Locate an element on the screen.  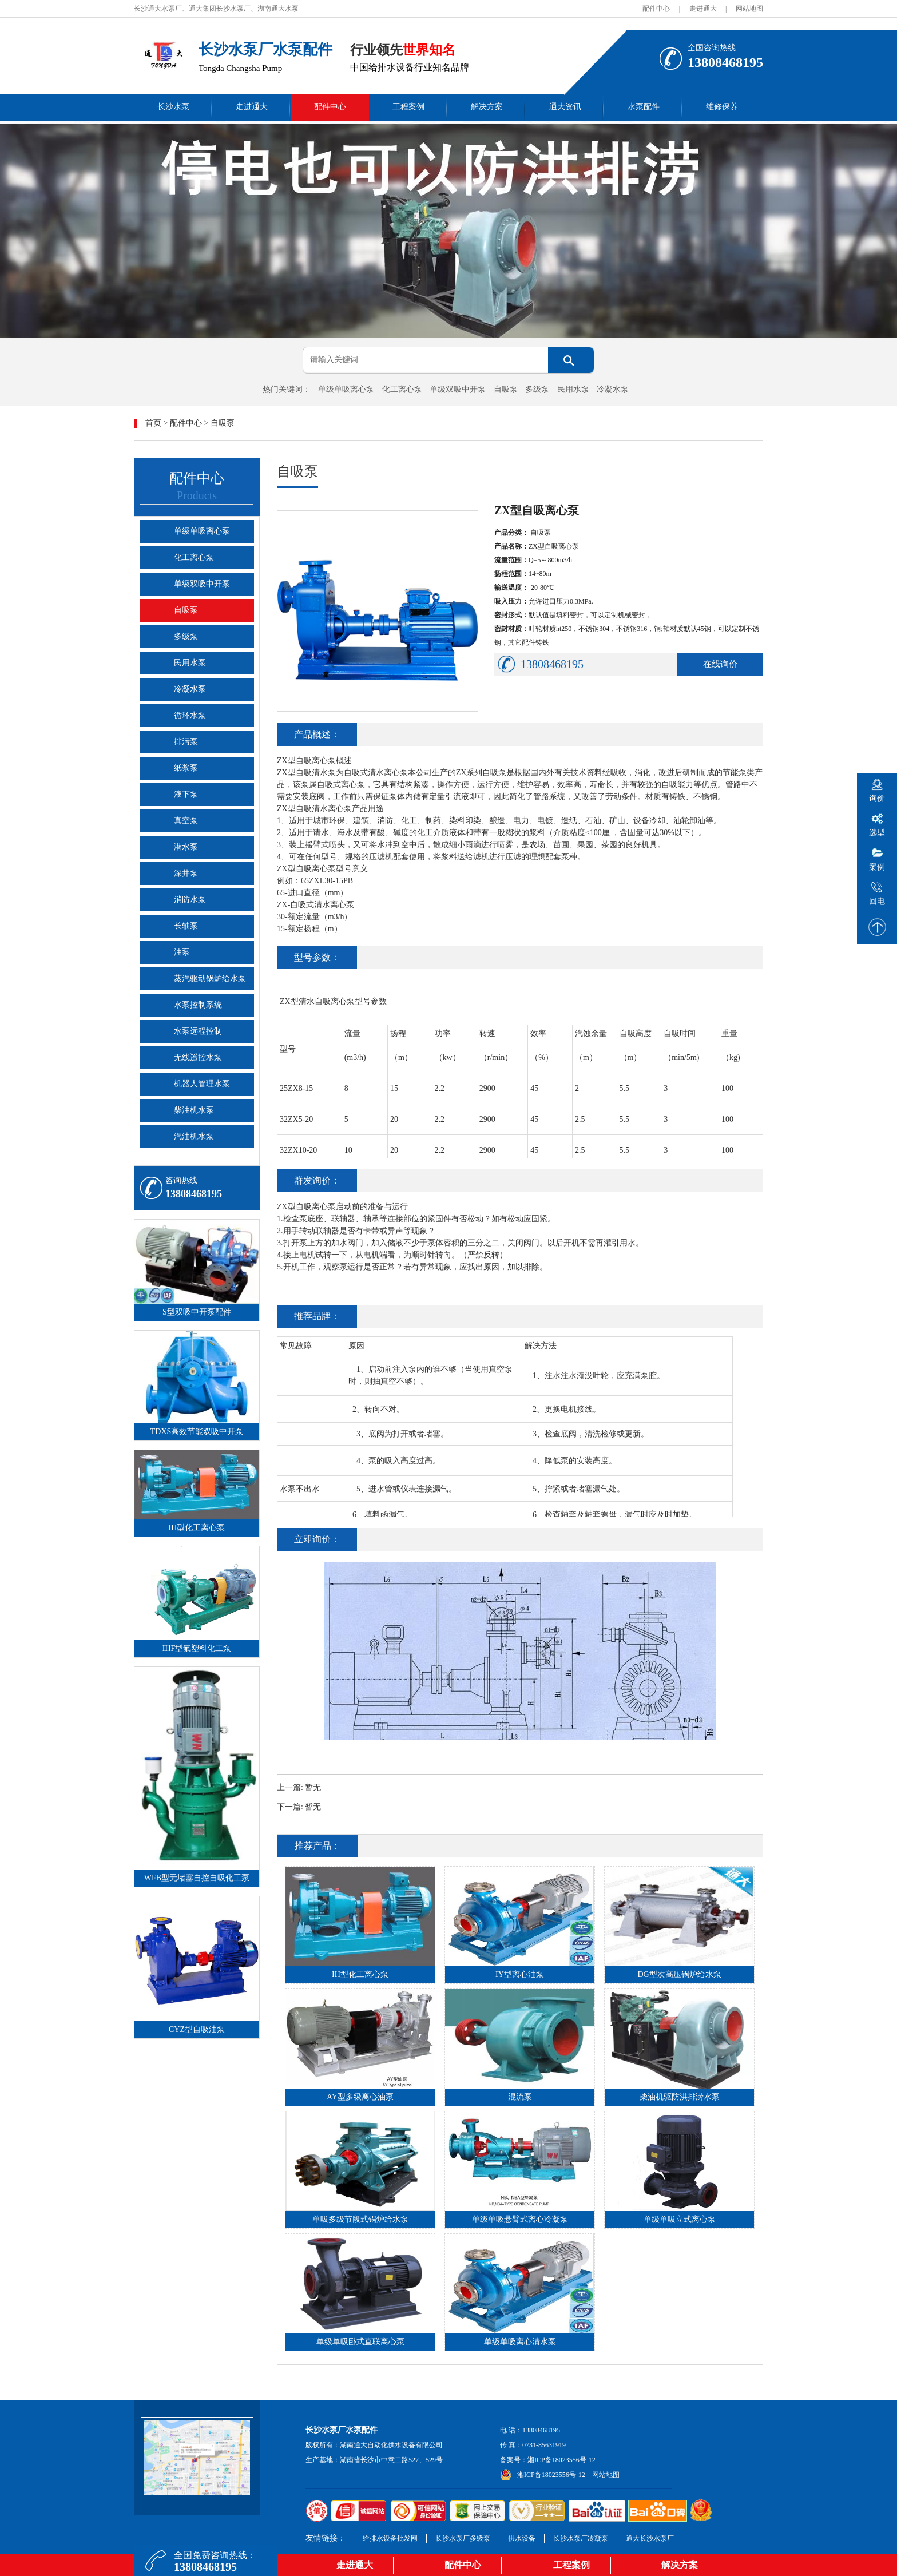
多级泵 is located at coordinates (537, 389).